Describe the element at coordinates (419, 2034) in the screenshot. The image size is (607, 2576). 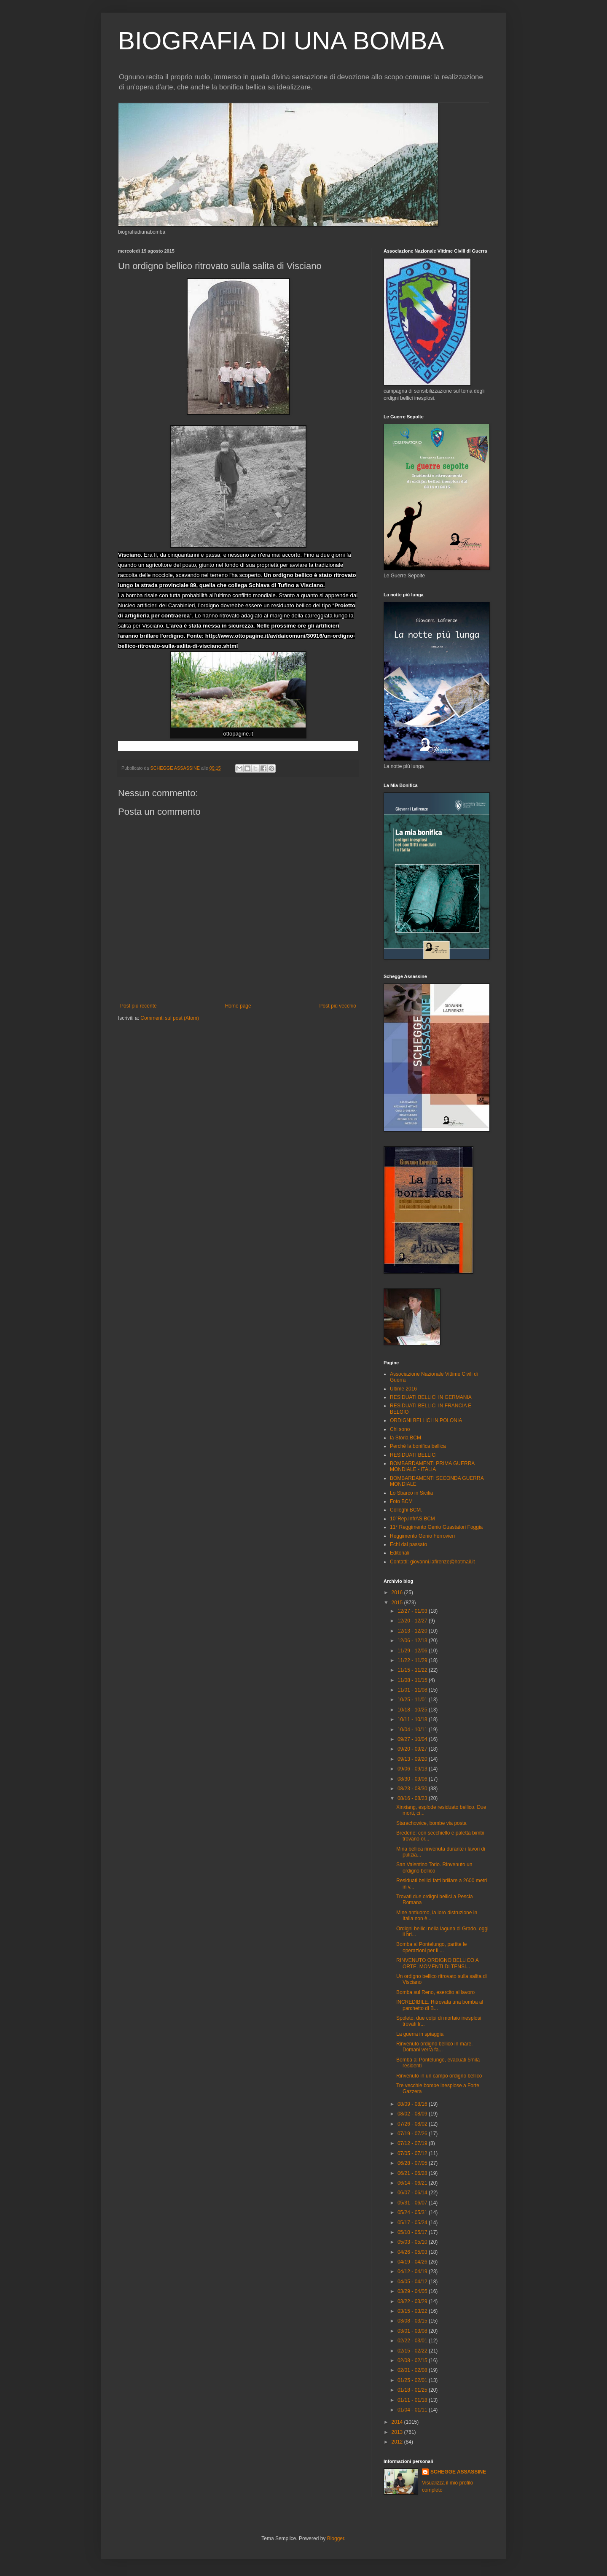
I see `La guerra in spiaggia` at that location.